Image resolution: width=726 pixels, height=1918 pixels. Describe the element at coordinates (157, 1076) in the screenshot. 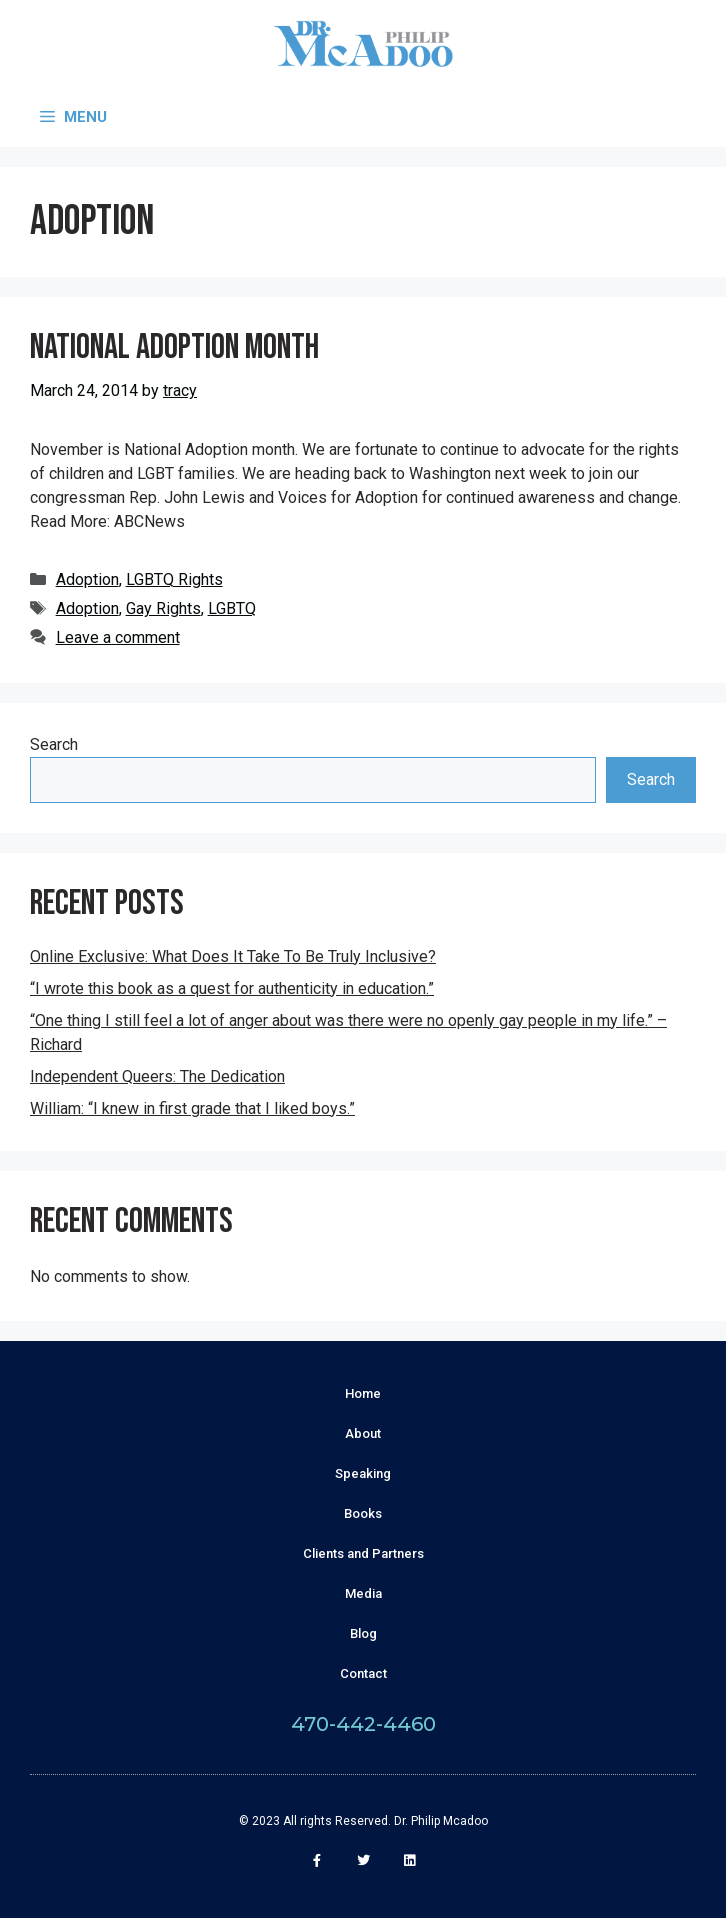

I see `Independent Queers: The Dedication` at that location.